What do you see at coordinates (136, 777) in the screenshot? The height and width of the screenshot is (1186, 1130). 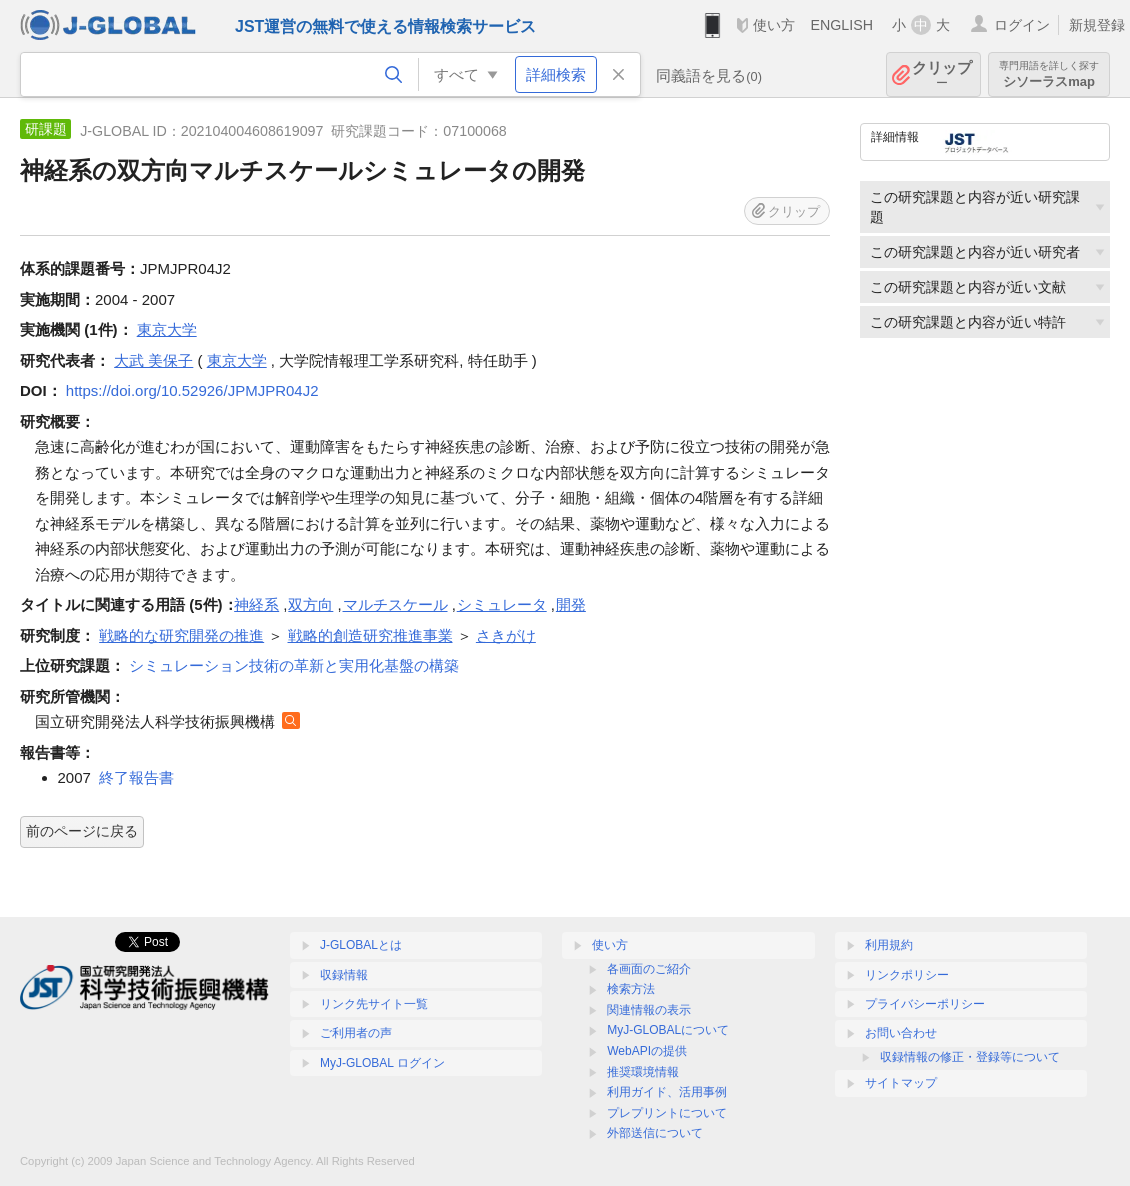 I see `終了報告書` at bounding box center [136, 777].